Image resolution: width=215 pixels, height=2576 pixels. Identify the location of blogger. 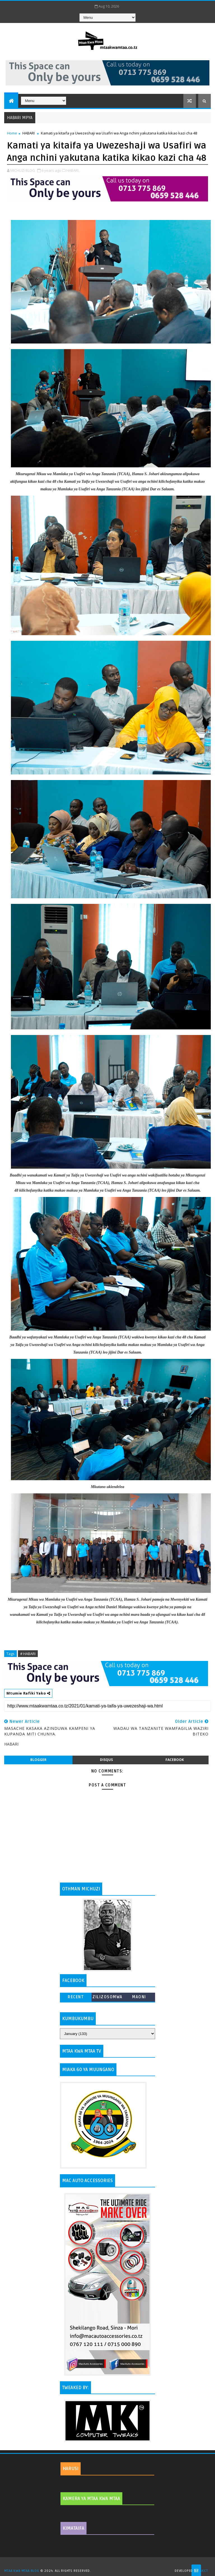
(38, 1759).